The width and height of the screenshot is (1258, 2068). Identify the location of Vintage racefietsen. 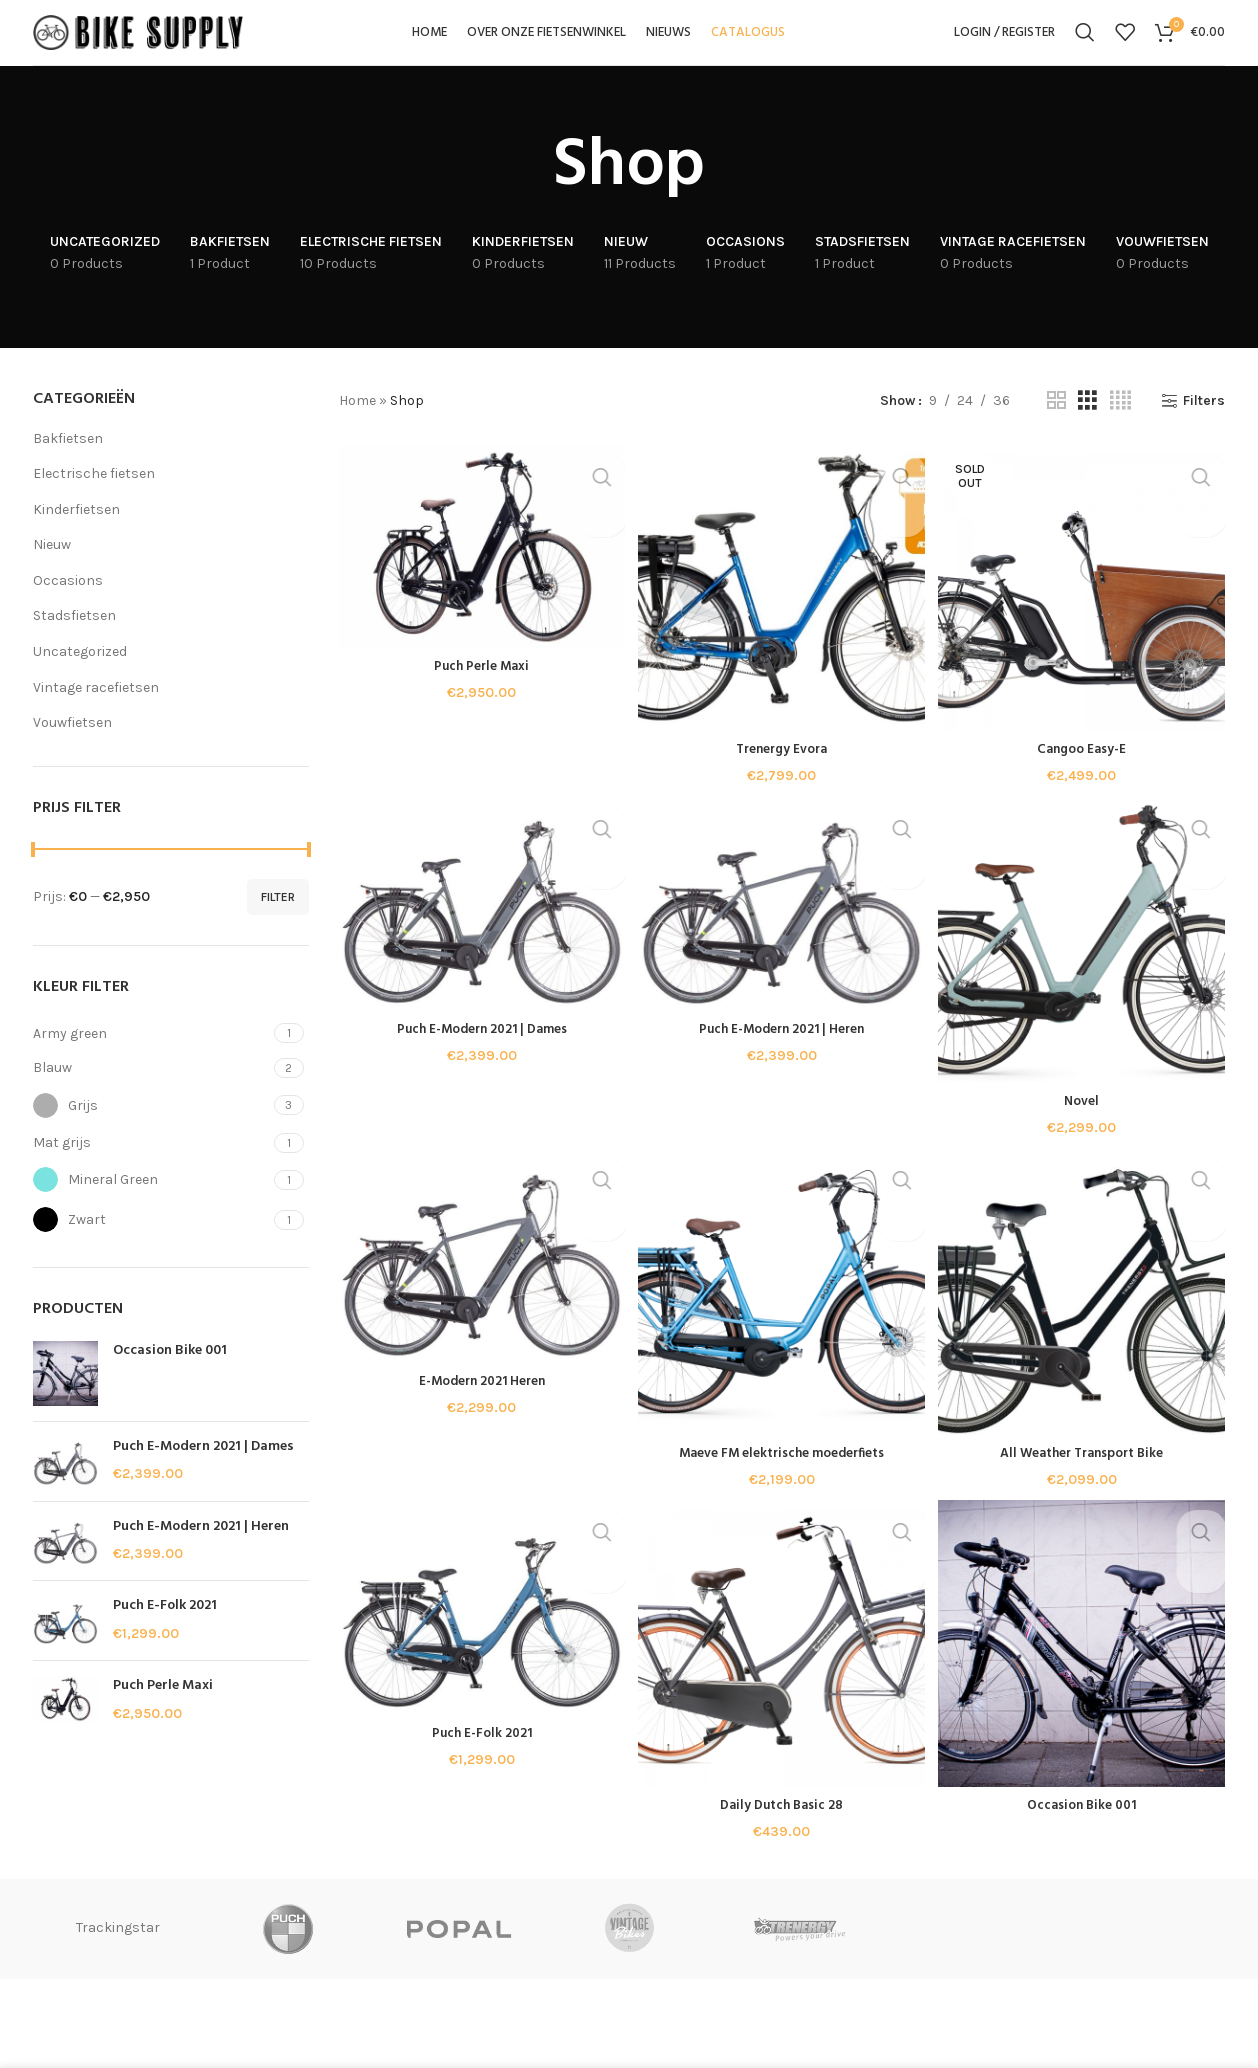
(96, 711).